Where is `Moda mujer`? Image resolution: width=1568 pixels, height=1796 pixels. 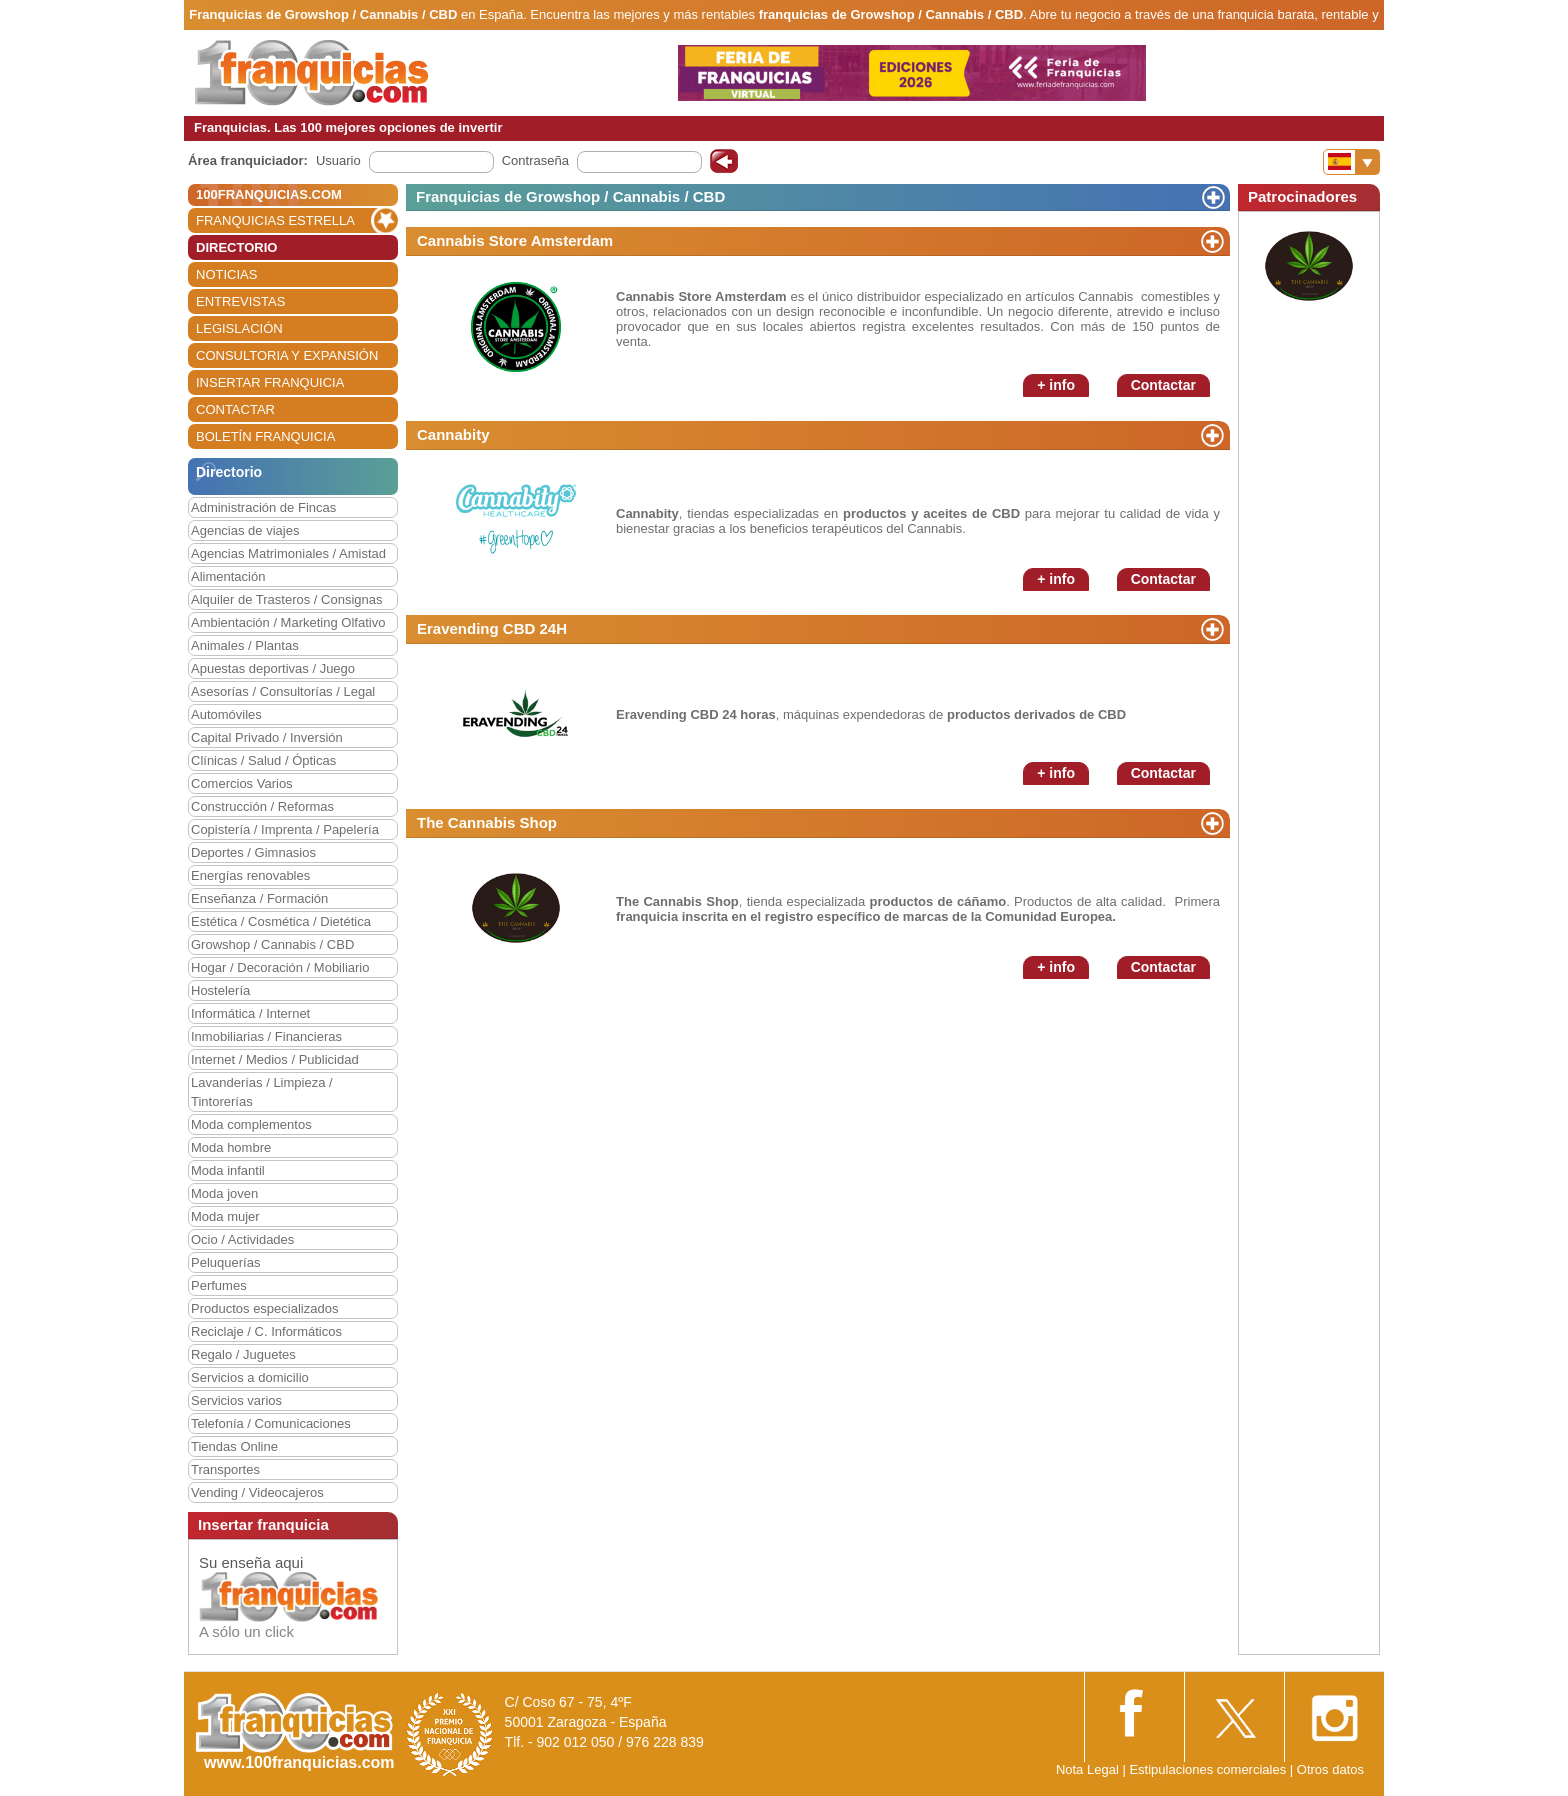 Moda mujer is located at coordinates (225, 1216).